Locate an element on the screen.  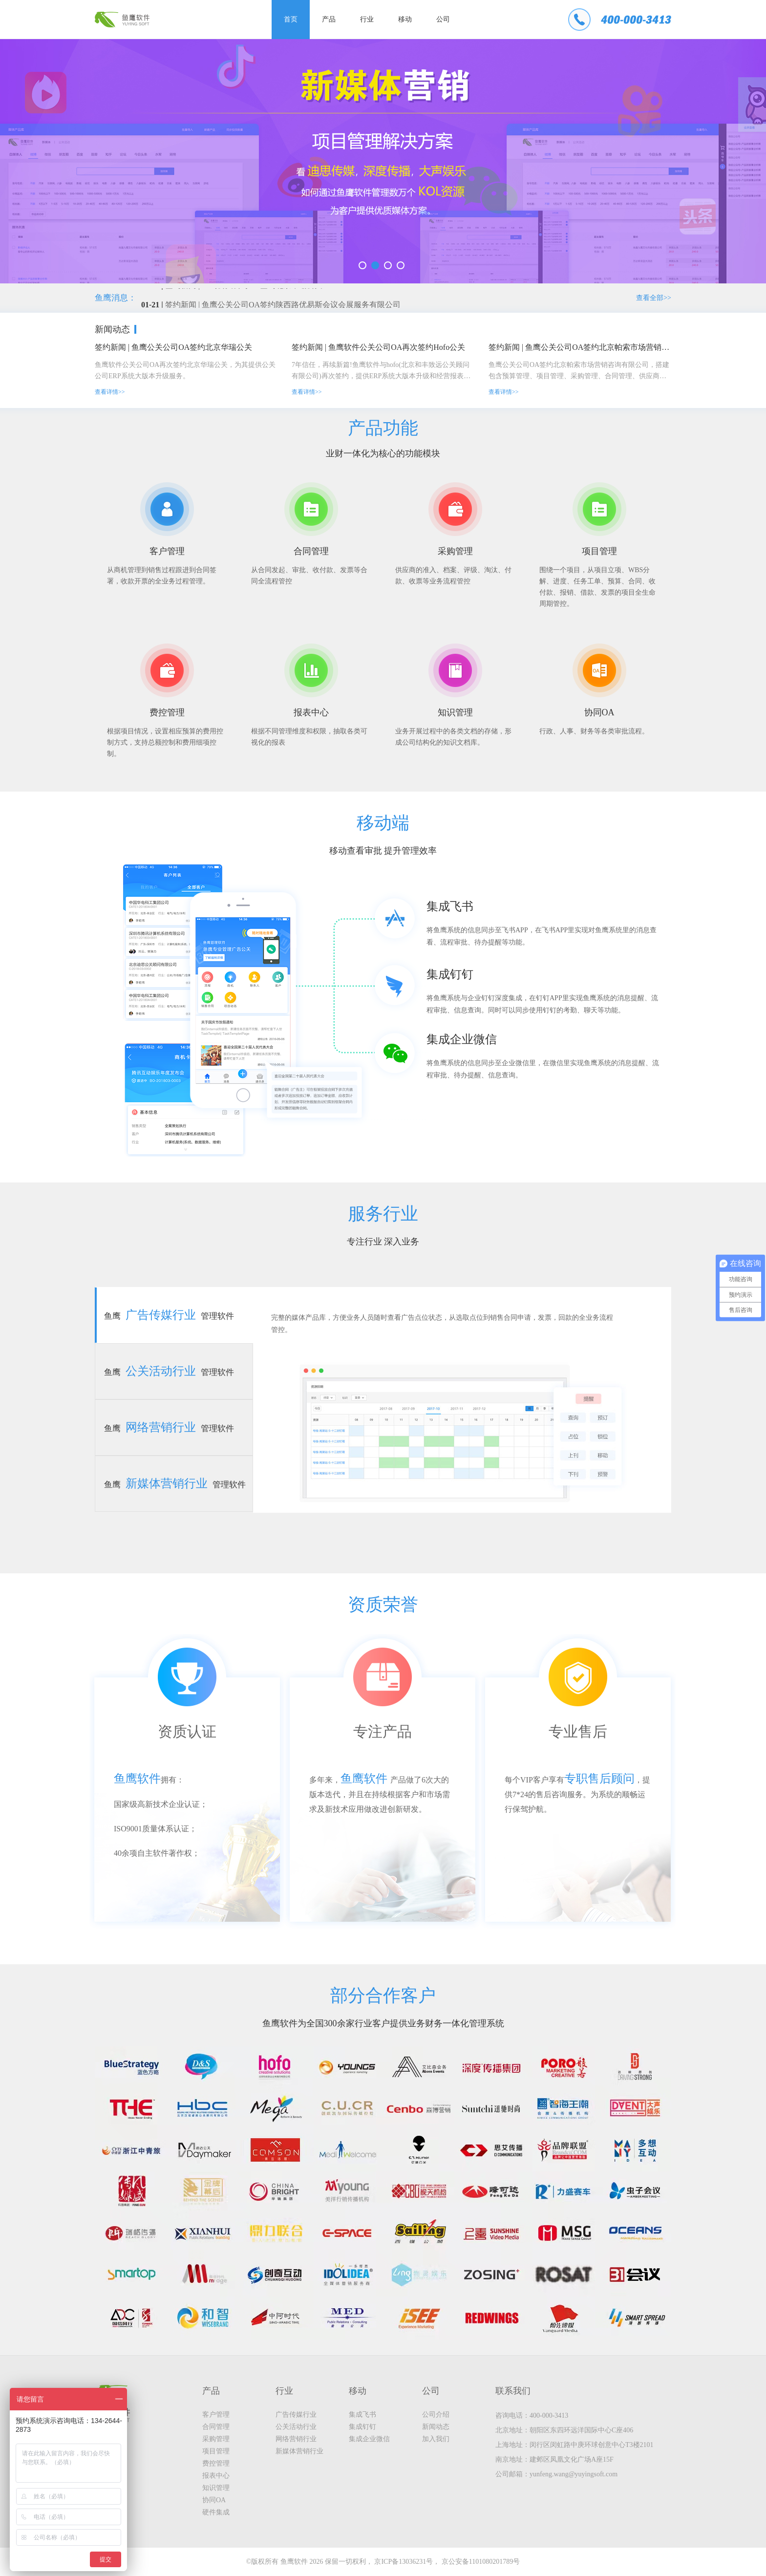
行业 is located at coordinates (367, 19).